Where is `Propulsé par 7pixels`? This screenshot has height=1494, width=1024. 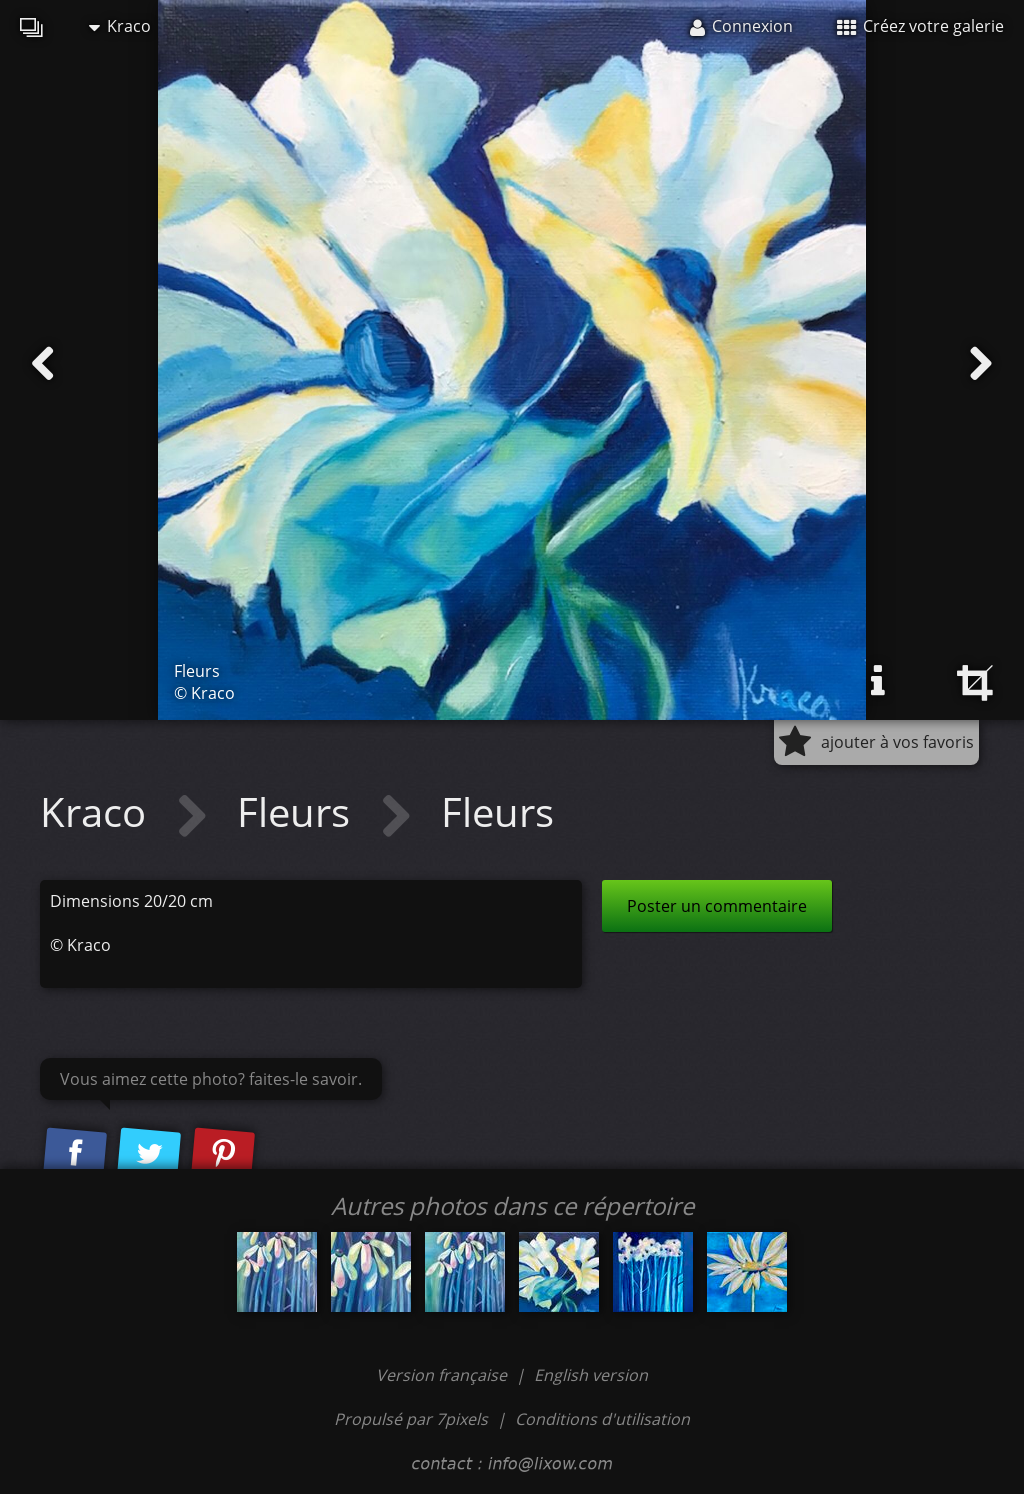
Propulsé par 7pixels is located at coordinates (411, 1419).